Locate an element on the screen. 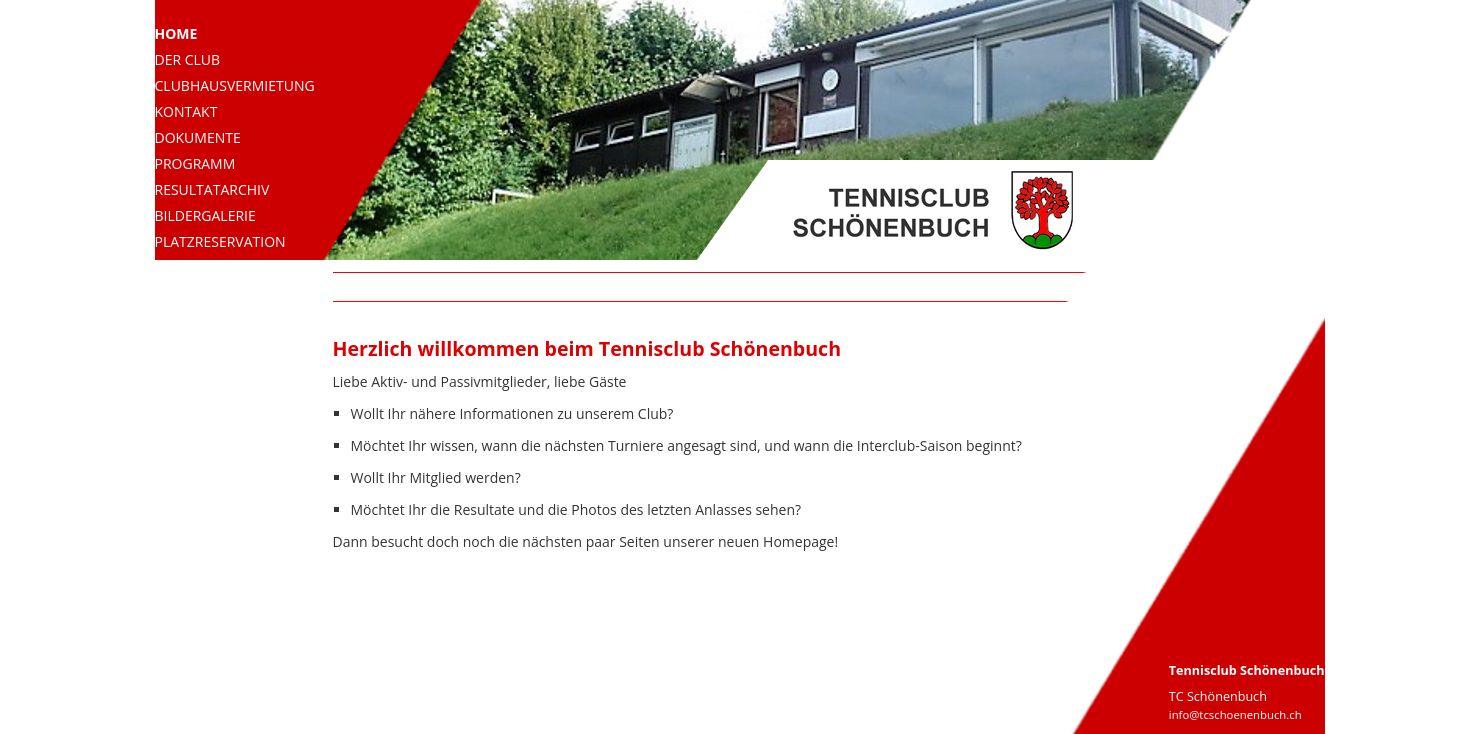 This screenshot has width=1479, height=734. Aktuell is located at coordinates (184, 267).